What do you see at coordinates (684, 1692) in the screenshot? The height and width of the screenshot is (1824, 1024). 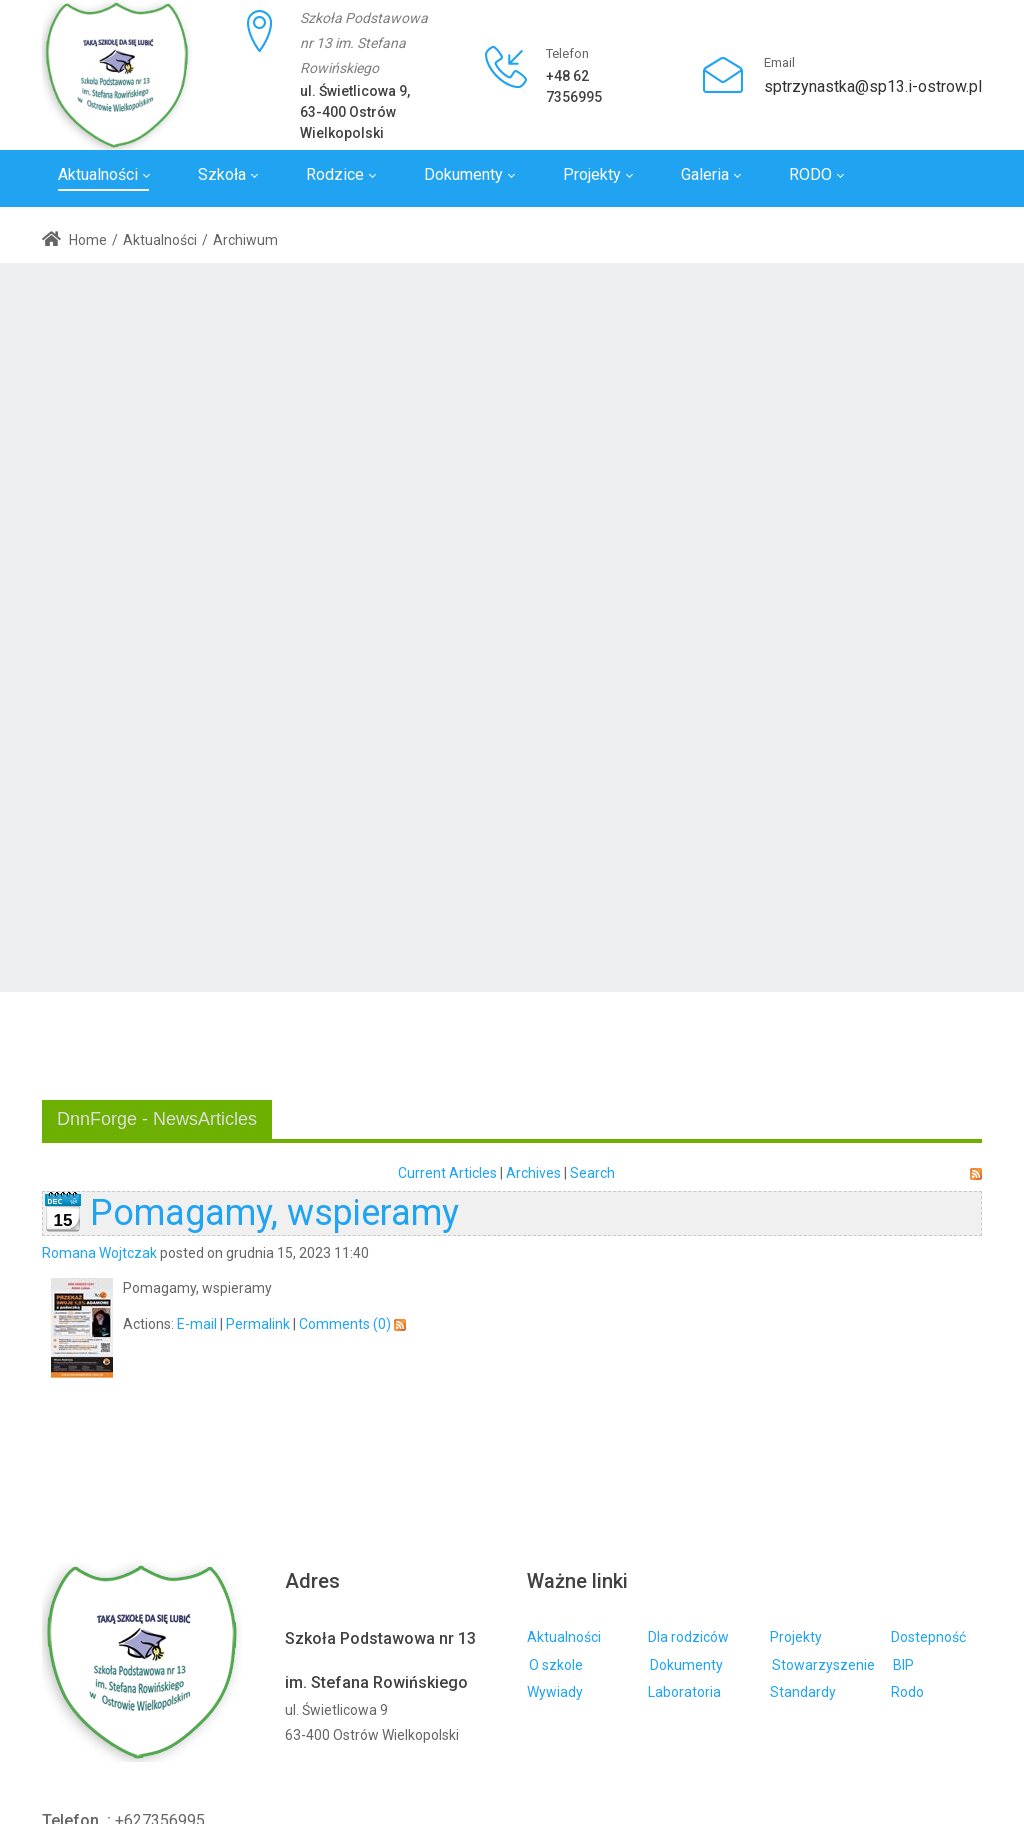 I see `Laboratoria` at bounding box center [684, 1692].